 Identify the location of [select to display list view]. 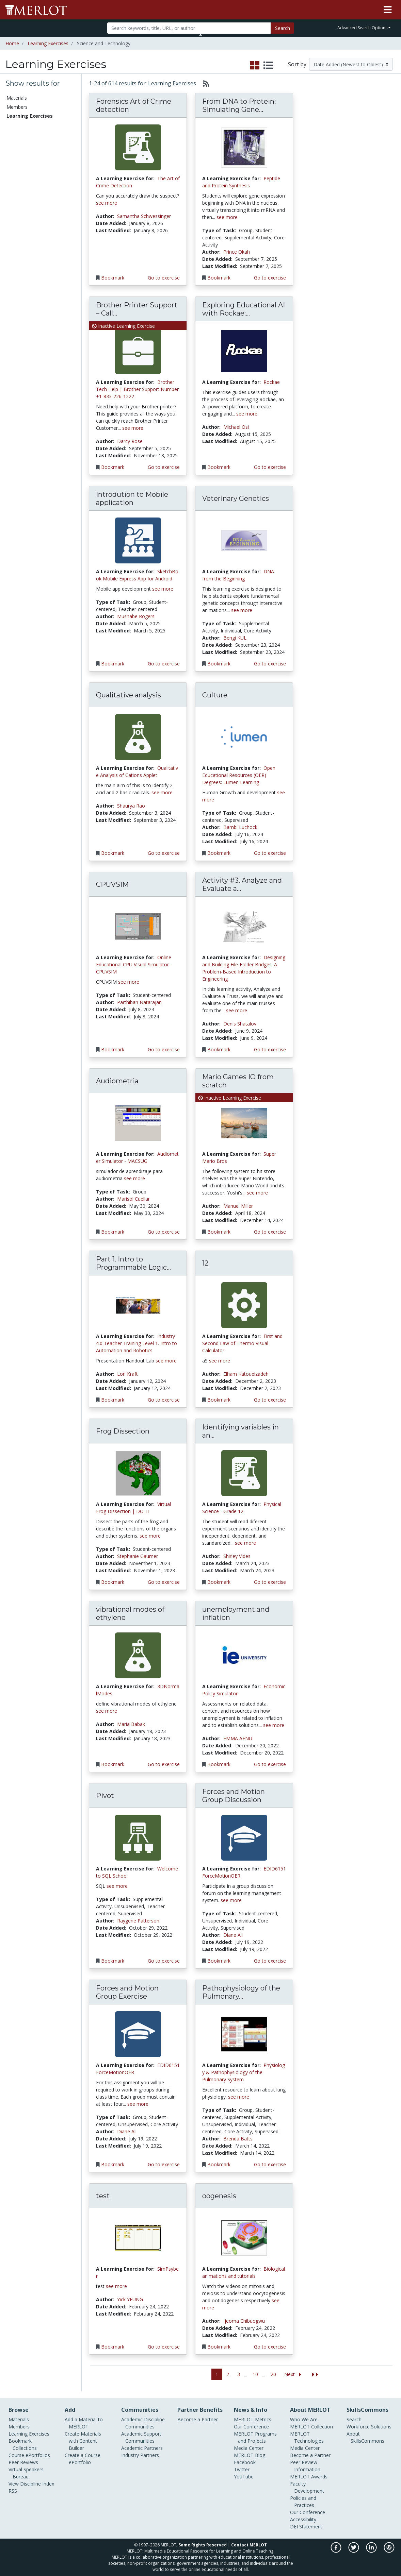
(268, 66).